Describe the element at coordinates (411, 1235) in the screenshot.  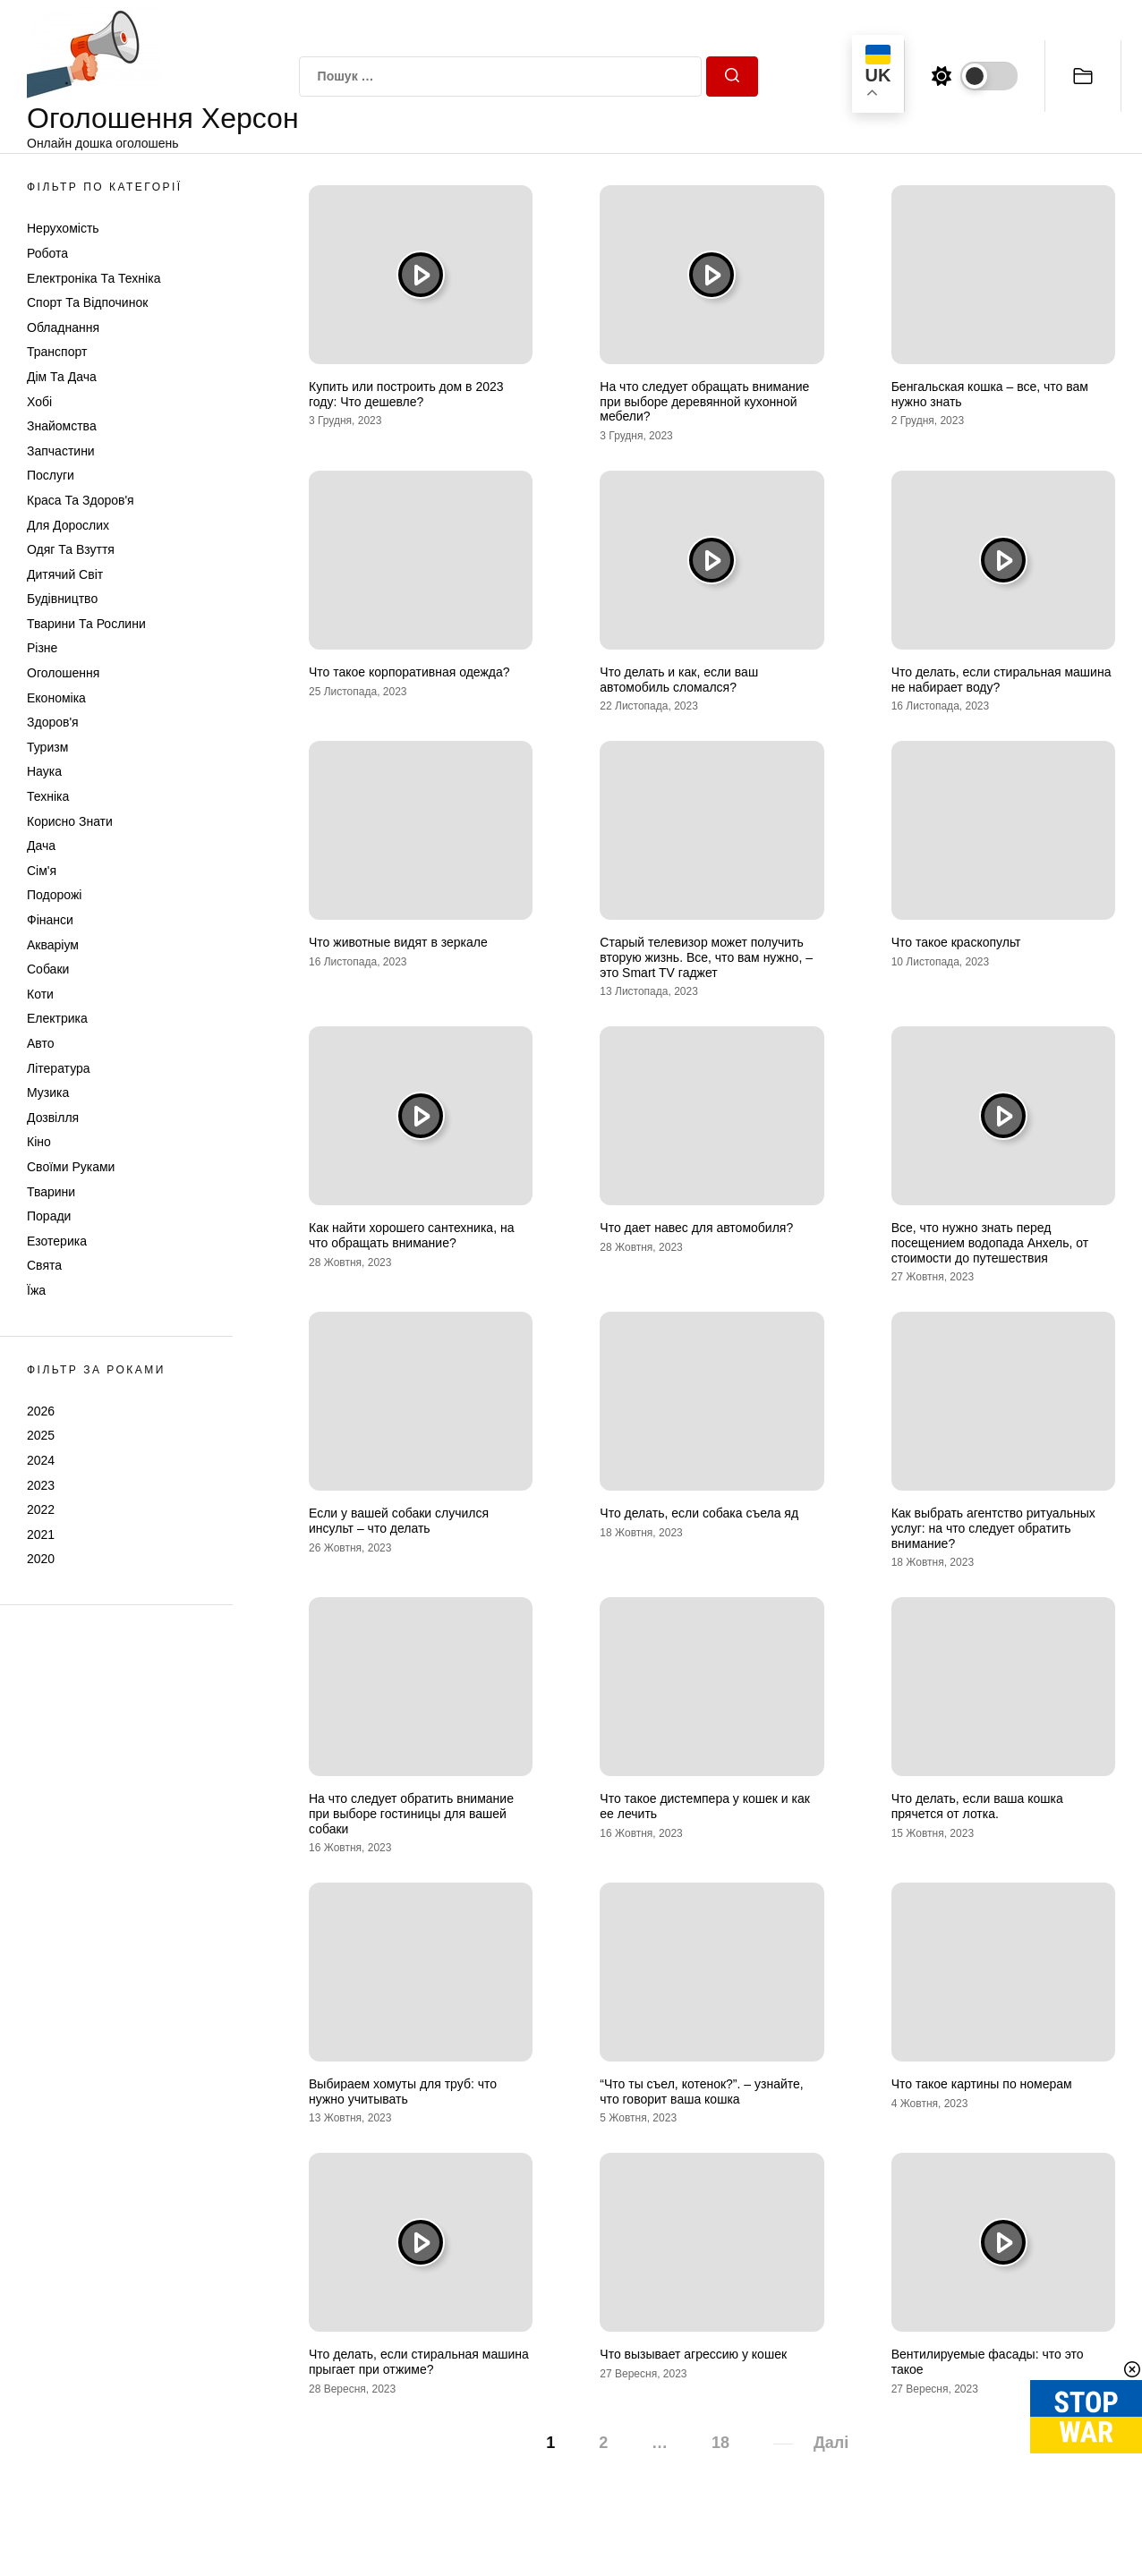
I see `Как найти хорошего сантехника, на что обращать внимание?` at that location.